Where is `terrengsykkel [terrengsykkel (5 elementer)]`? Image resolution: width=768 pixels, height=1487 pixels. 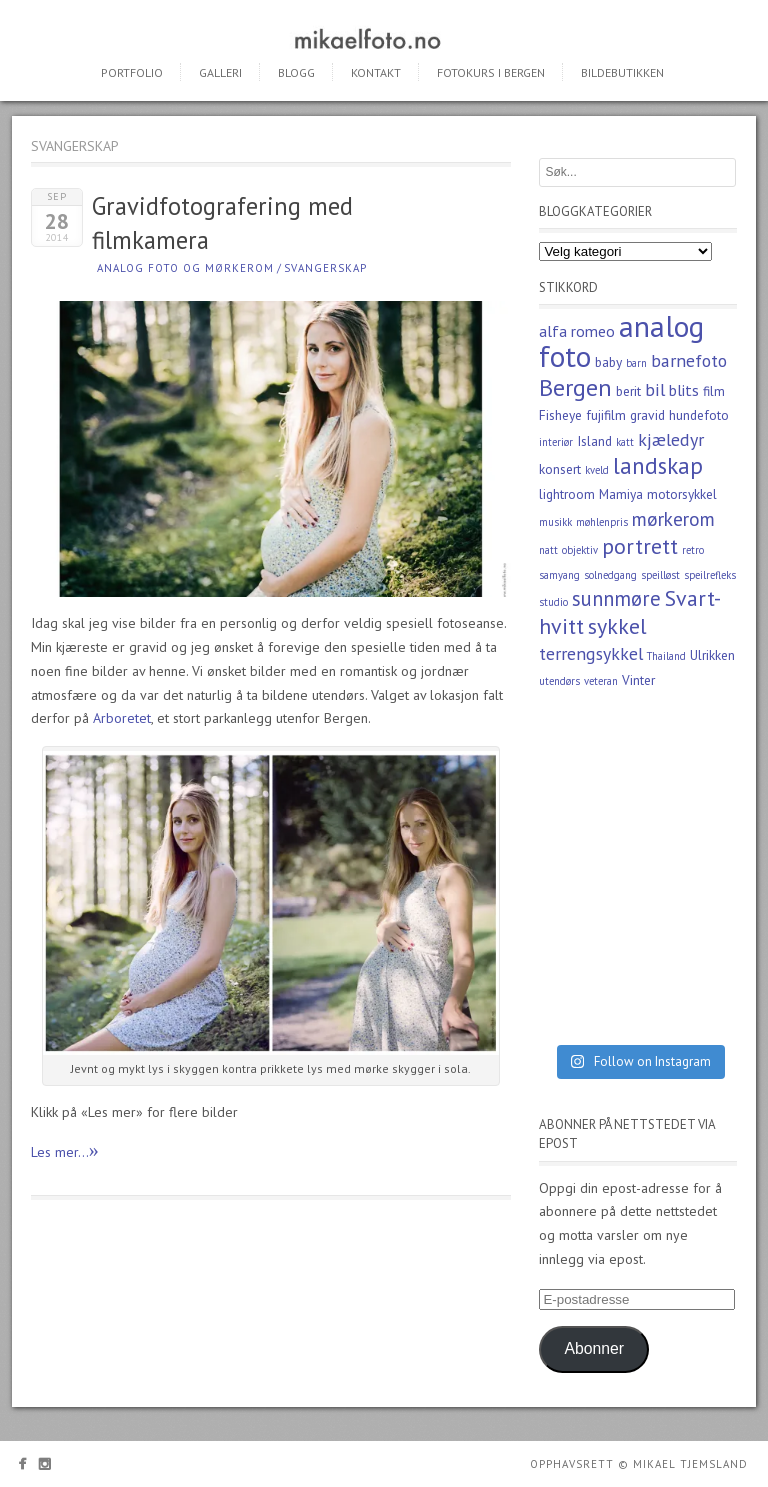
terrengsykkel [terrengsykkel (5 elementer)] is located at coordinates (591, 653).